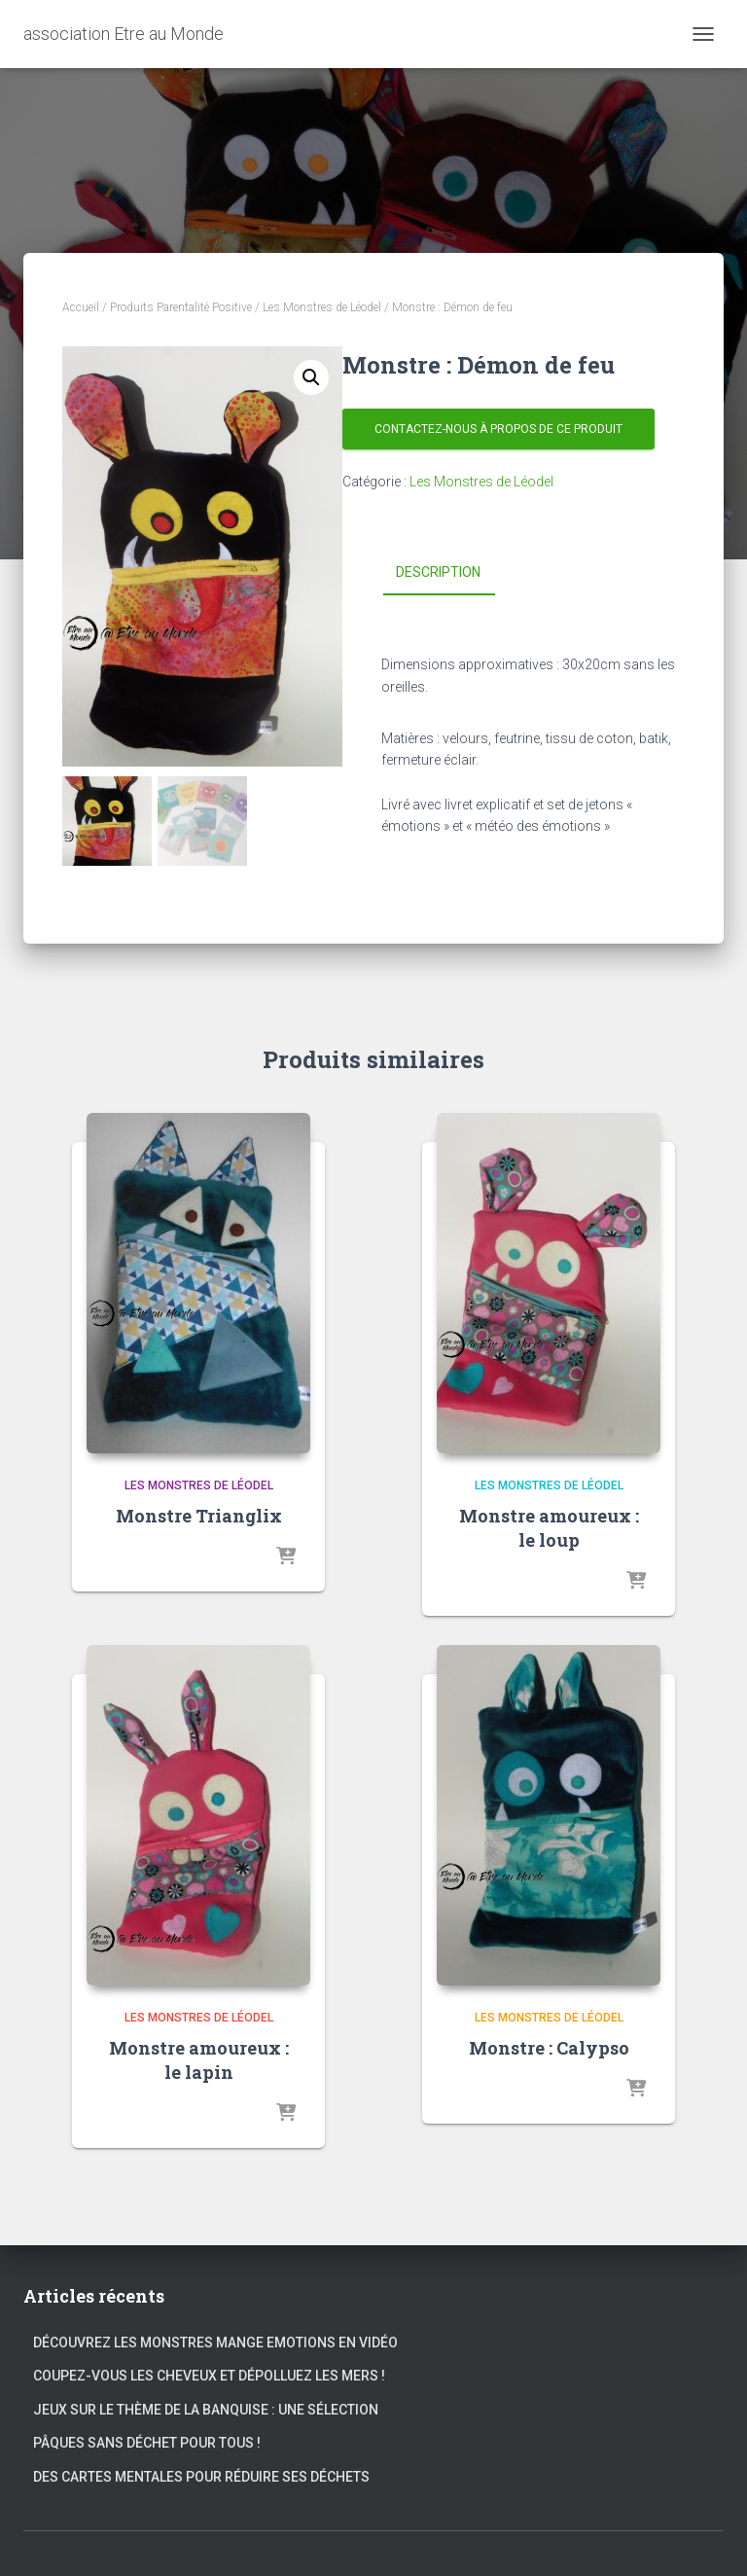 This screenshot has width=747, height=2576. I want to click on Coupez-vous les cheveux et dépolluez les mers !, so click(209, 2375).